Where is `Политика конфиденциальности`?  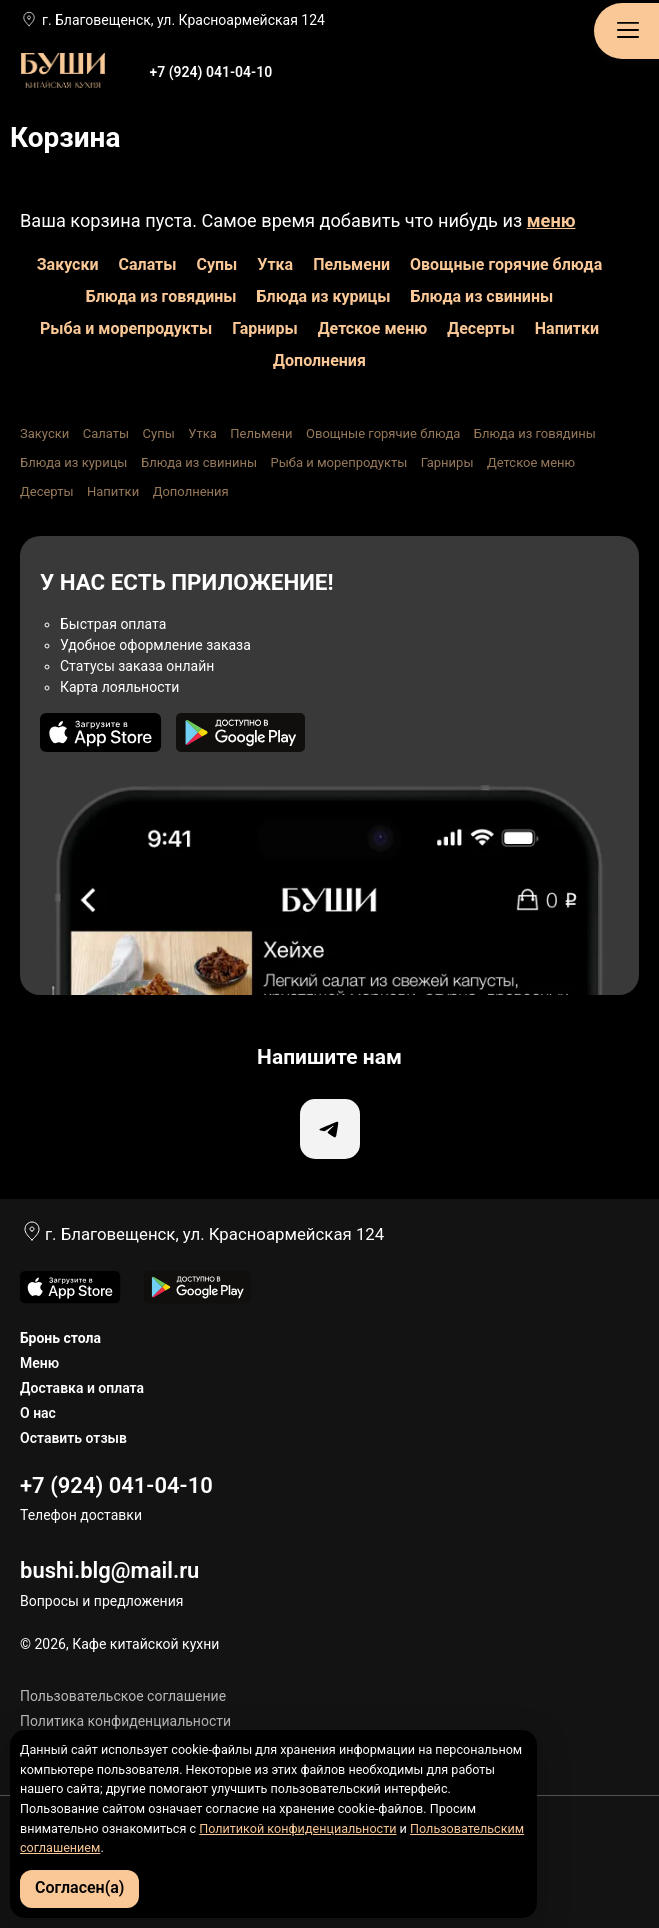 Политика конфиденциальности is located at coordinates (125, 1721).